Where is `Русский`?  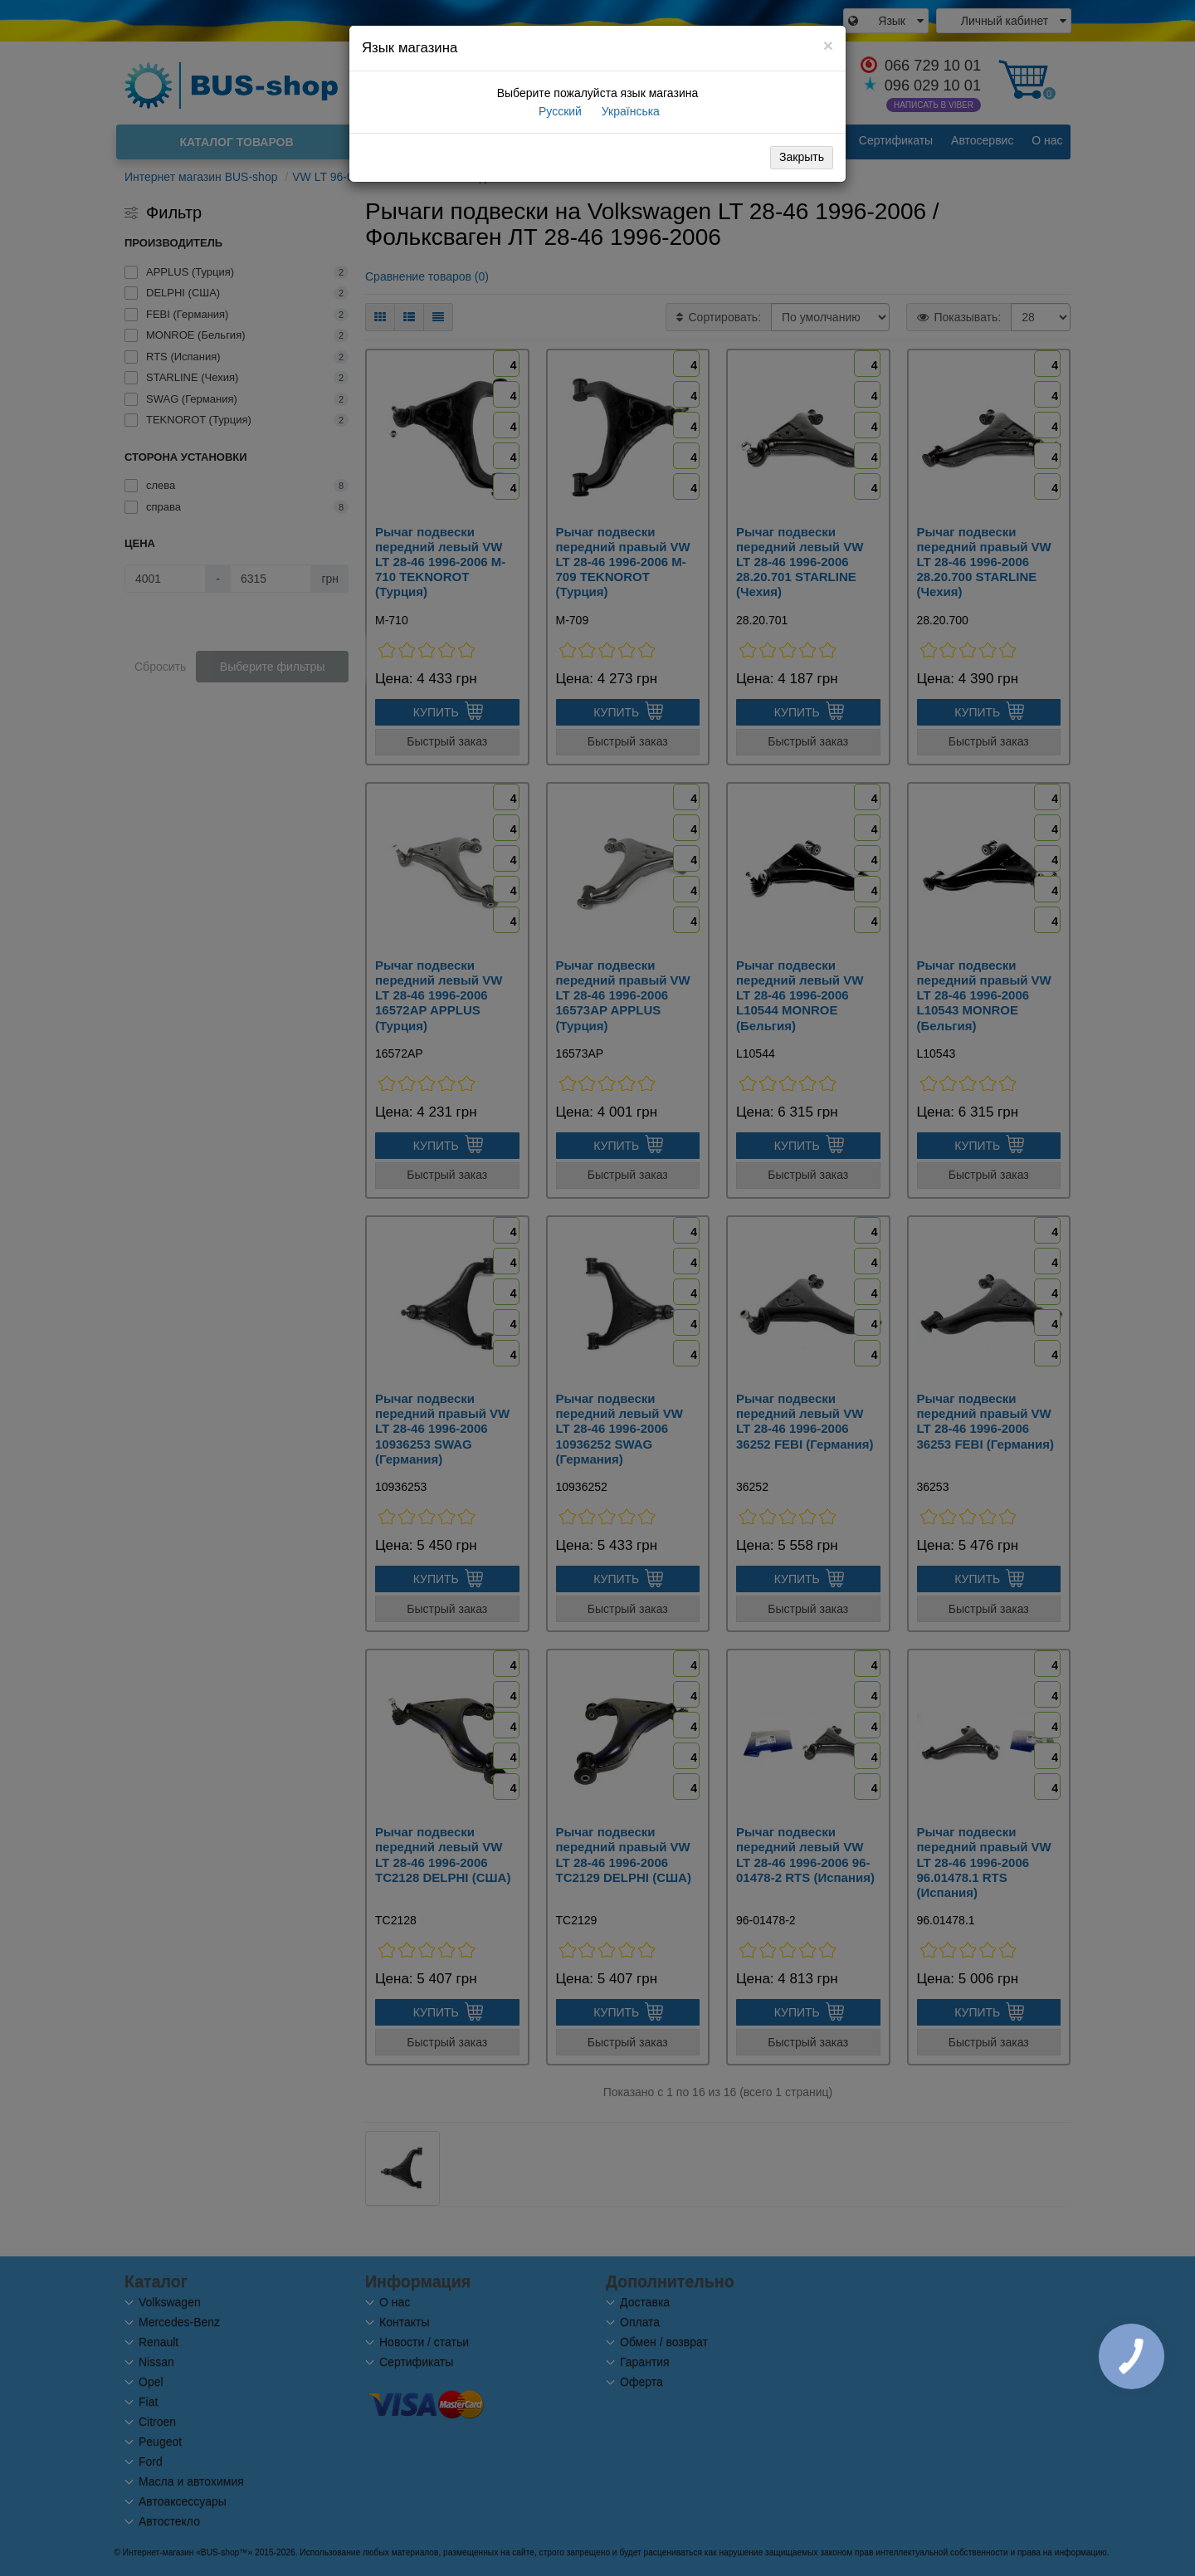 Русский is located at coordinates (558, 111).